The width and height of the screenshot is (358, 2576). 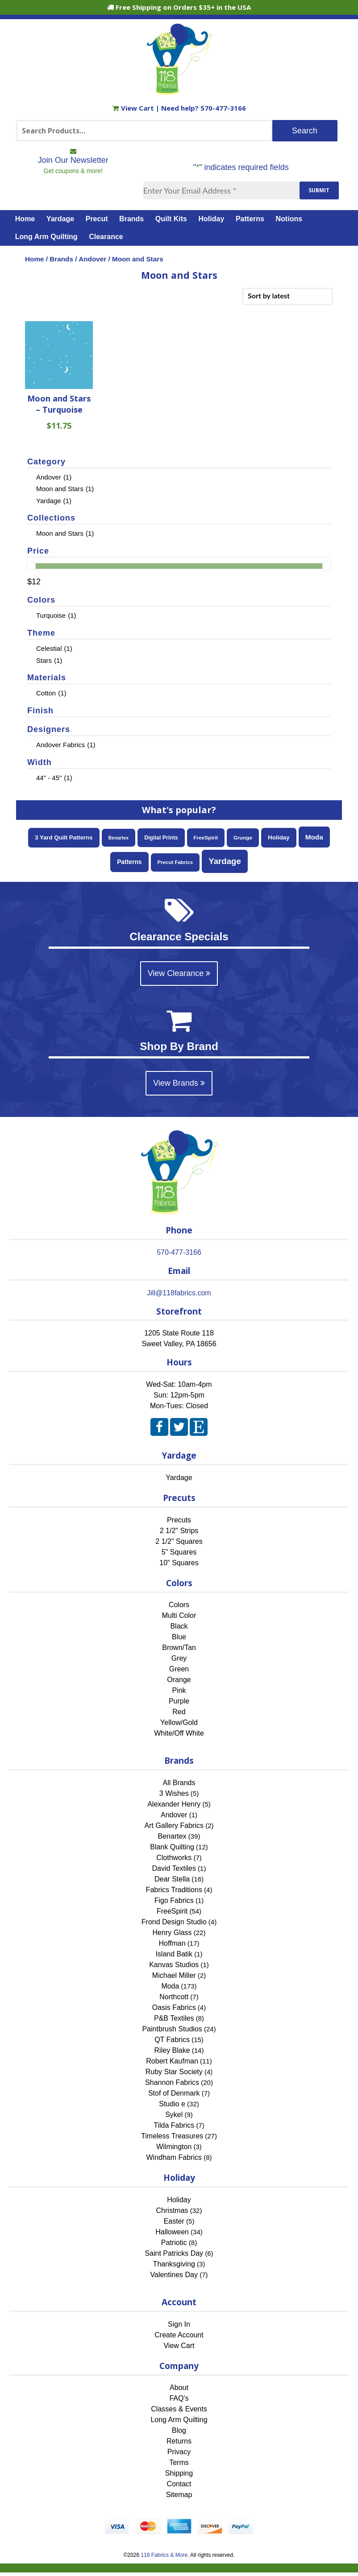 I want to click on 570-477-3166, so click(x=223, y=107).